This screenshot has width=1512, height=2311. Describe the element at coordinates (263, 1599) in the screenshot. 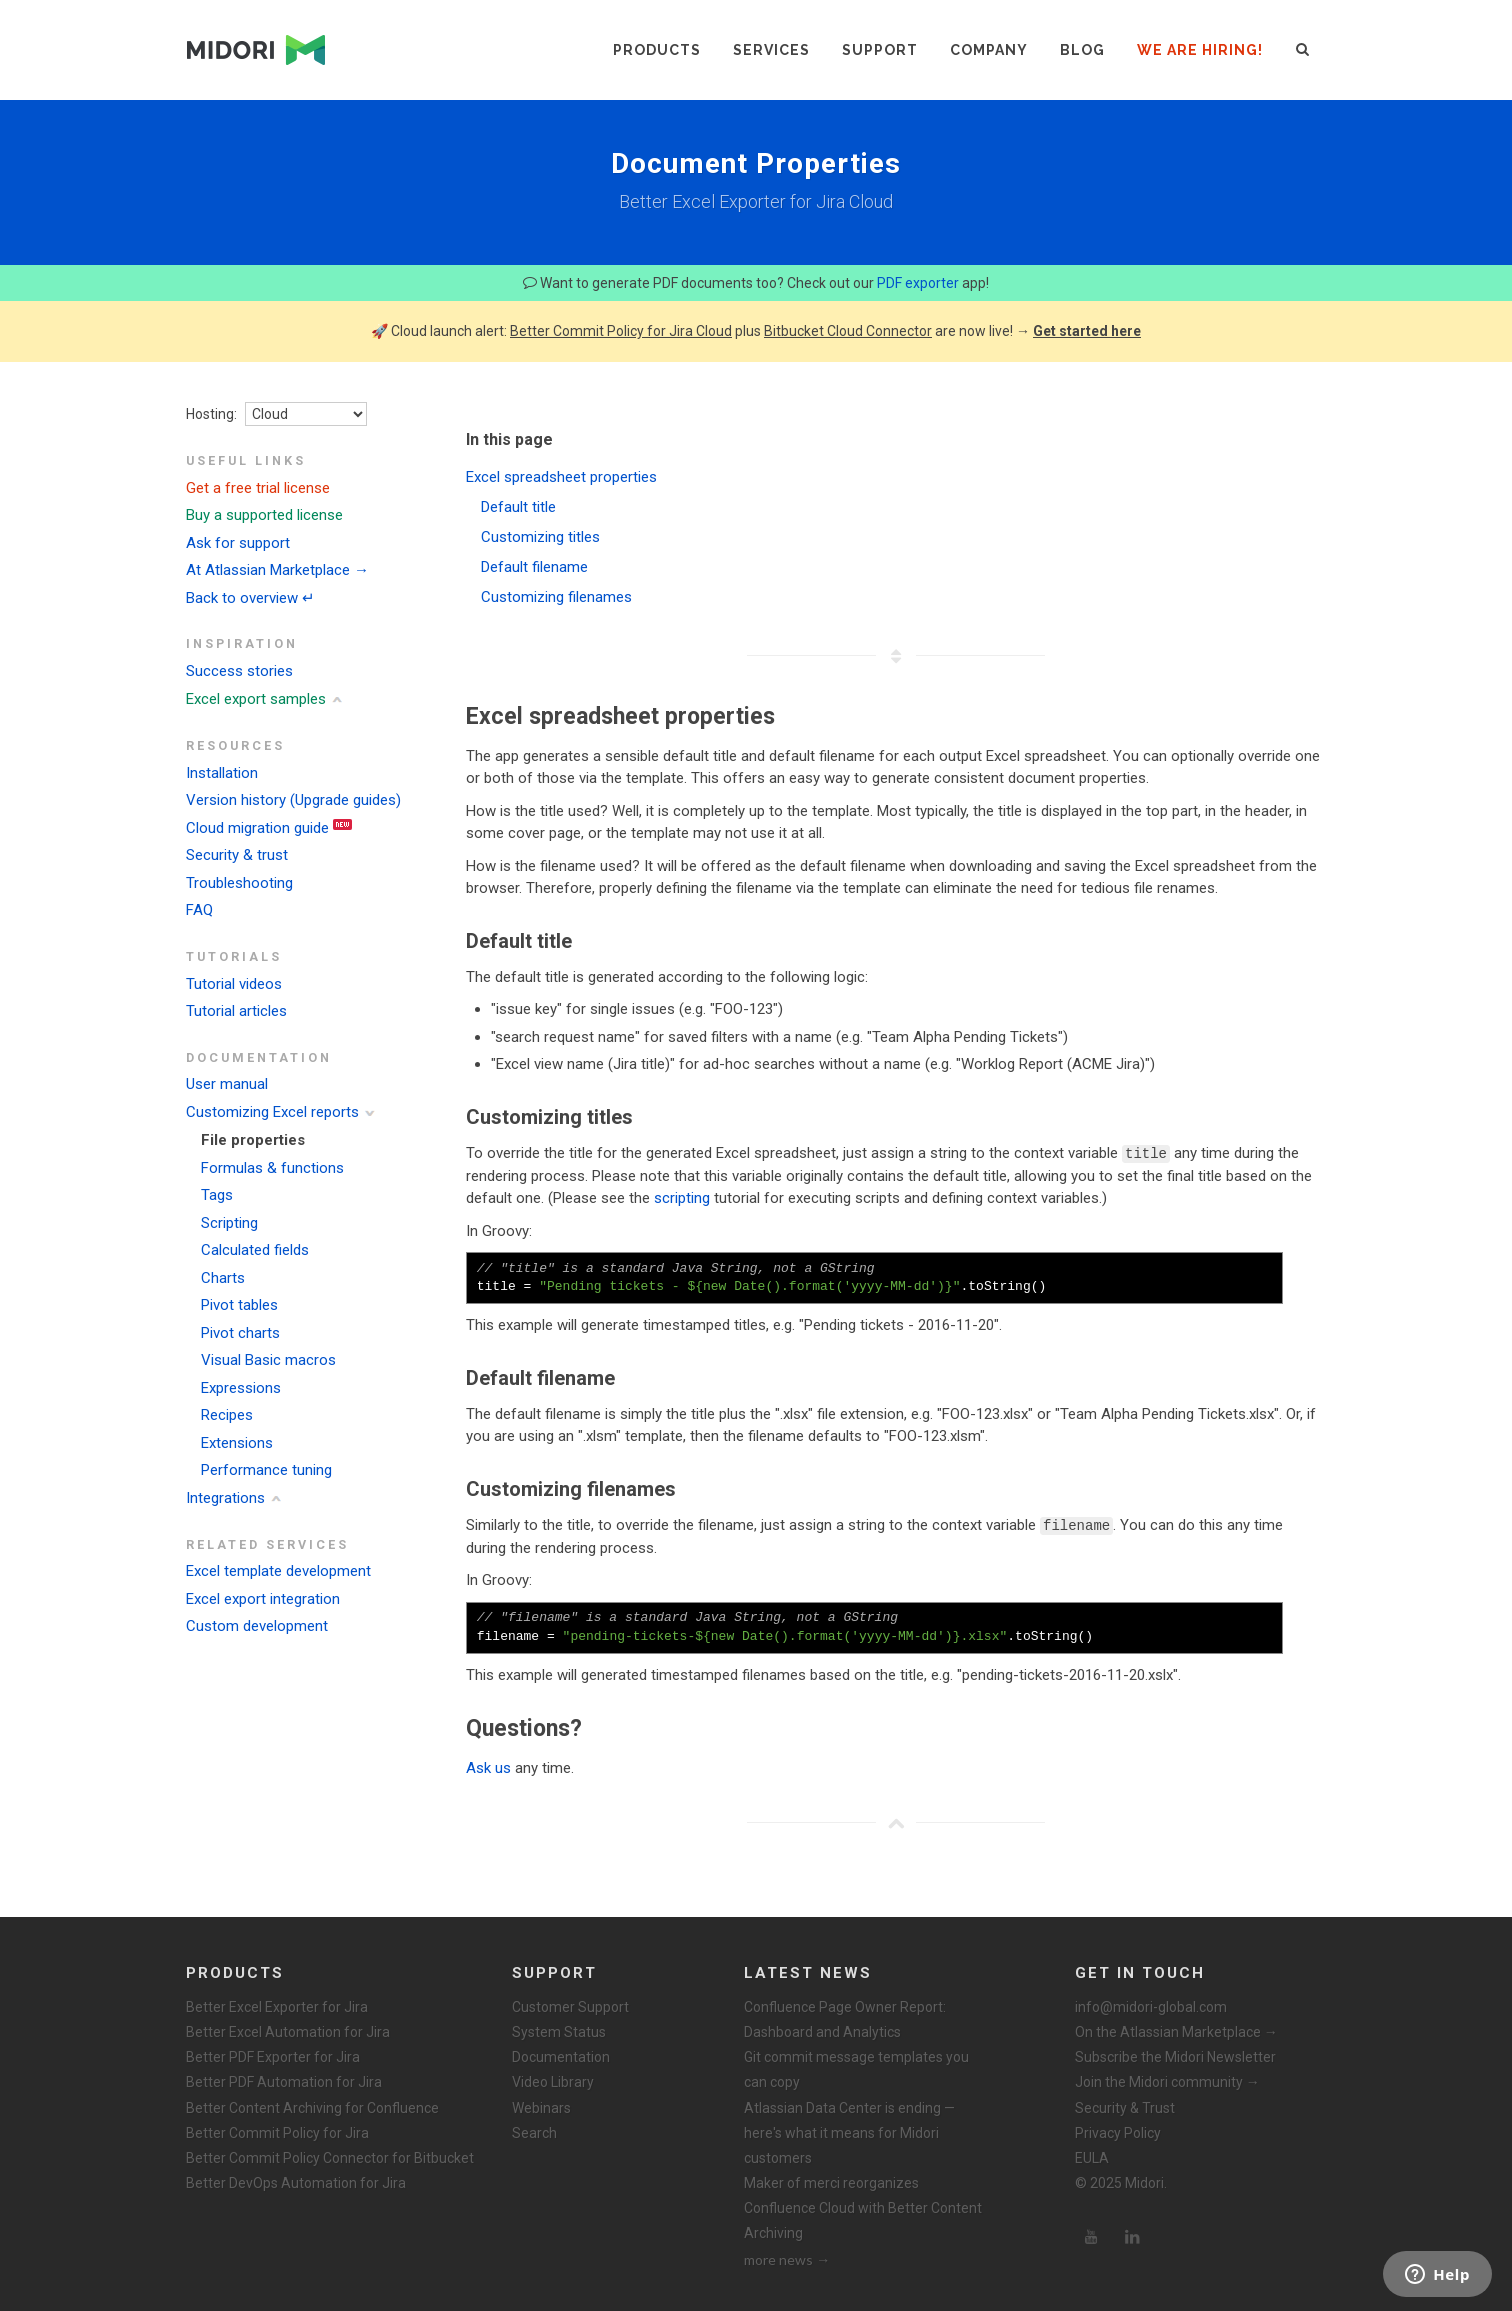

I see `Excel export integration` at that location.